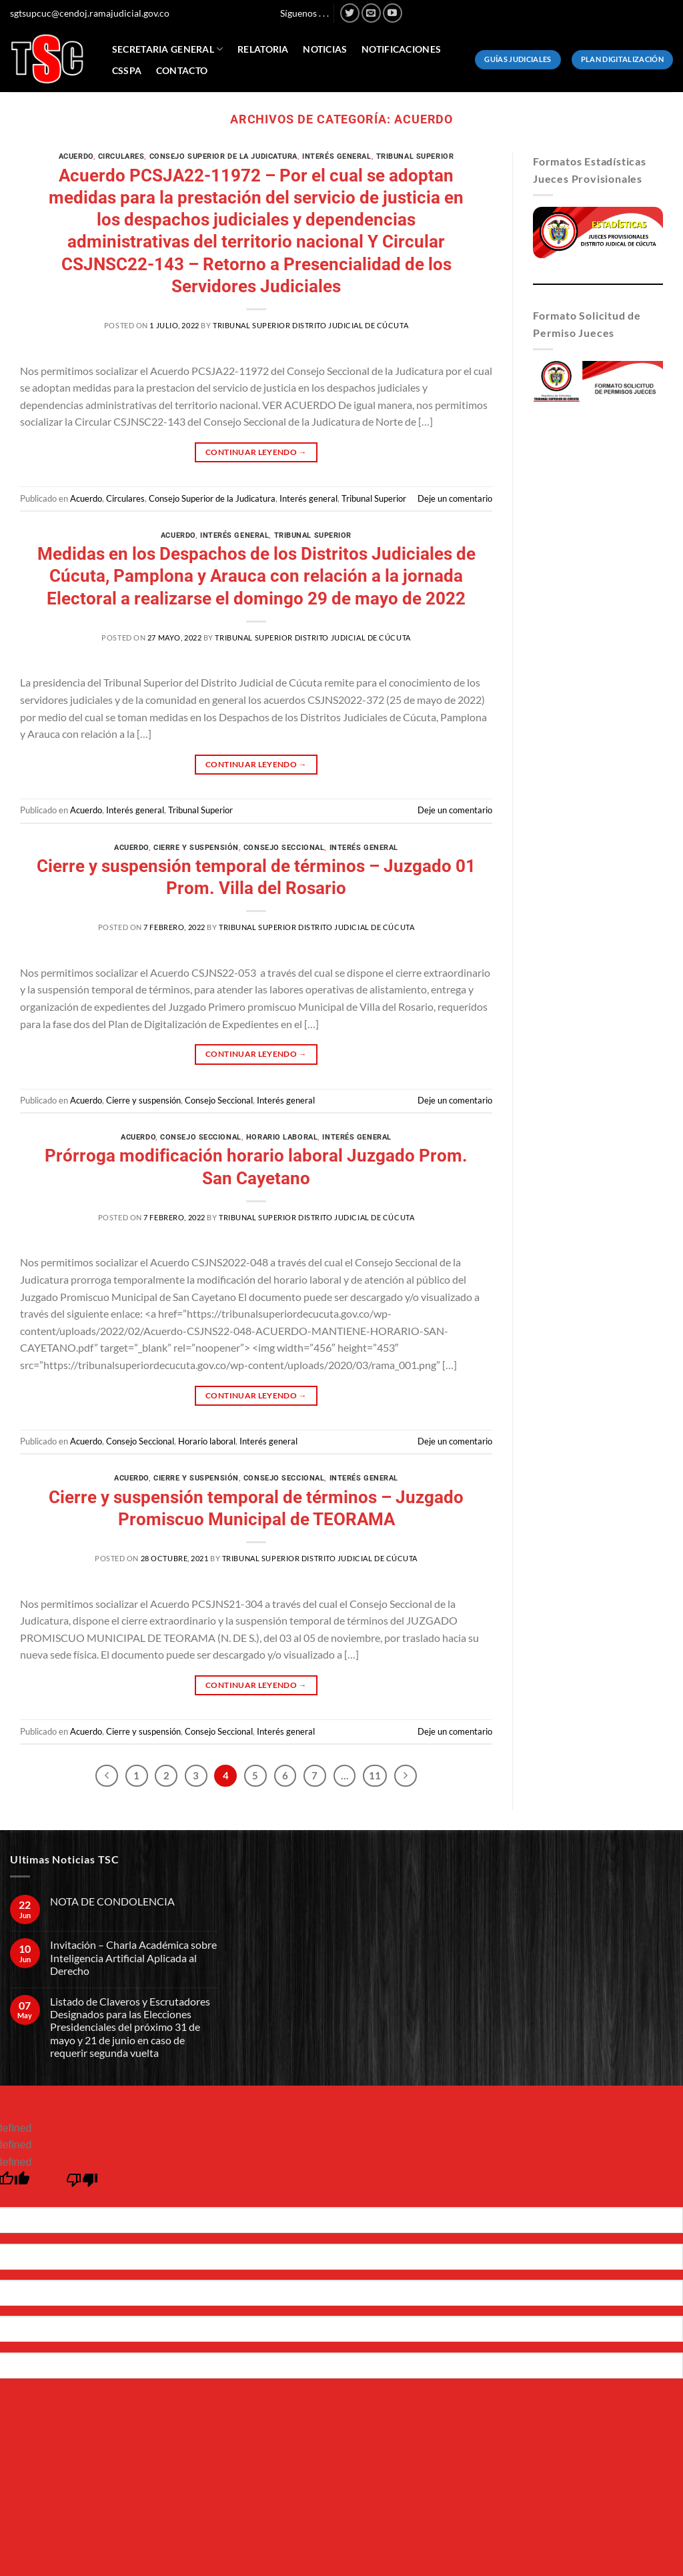 This screenshot has height=2576, width=683. What do you see at coordinates (392, 13) in the screenshot?
I see `[Síguenos en Youtube]` at bounding box center [392, 13].